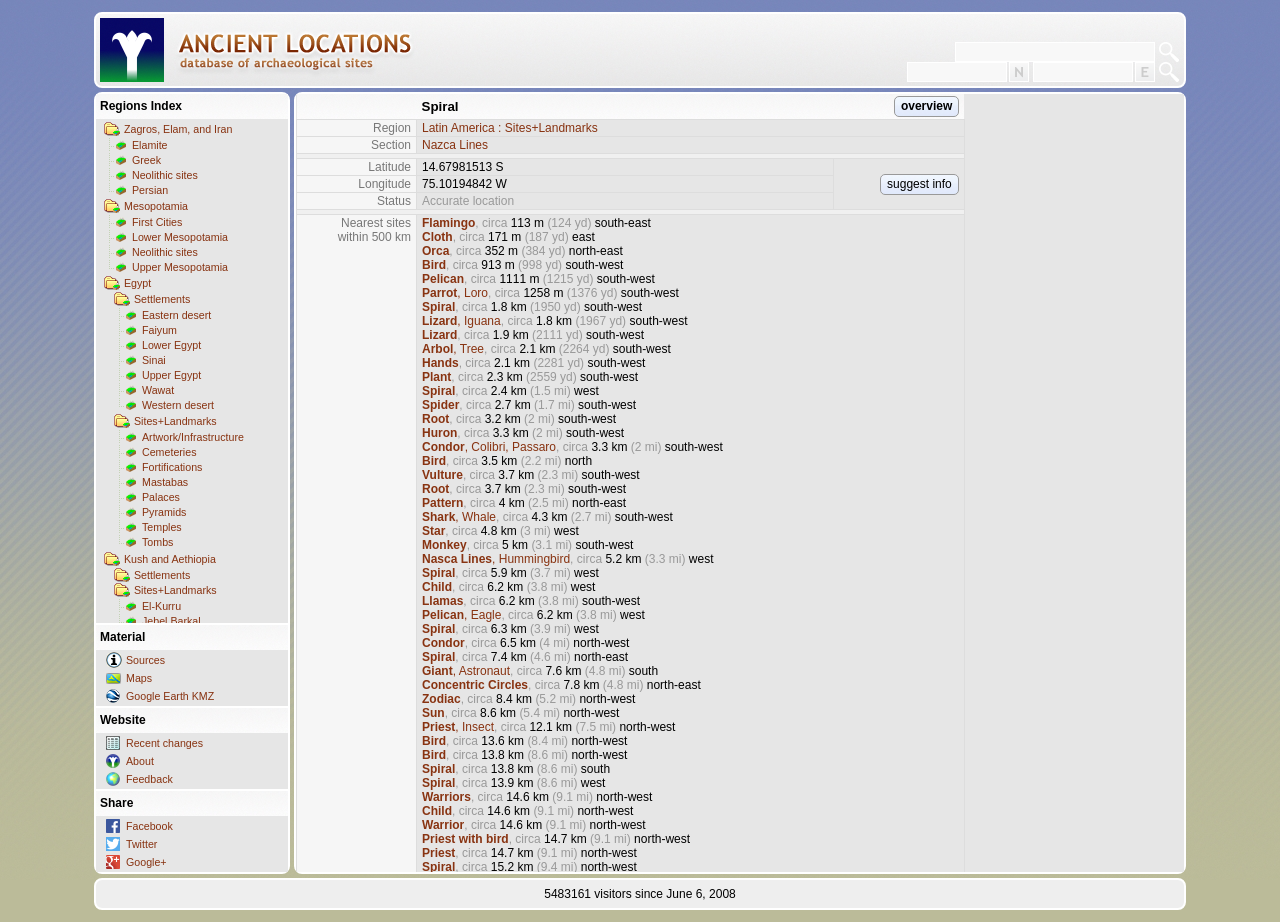 This screenshot has height=922, width=1280. I want to click on Google+, so click(146, 862).